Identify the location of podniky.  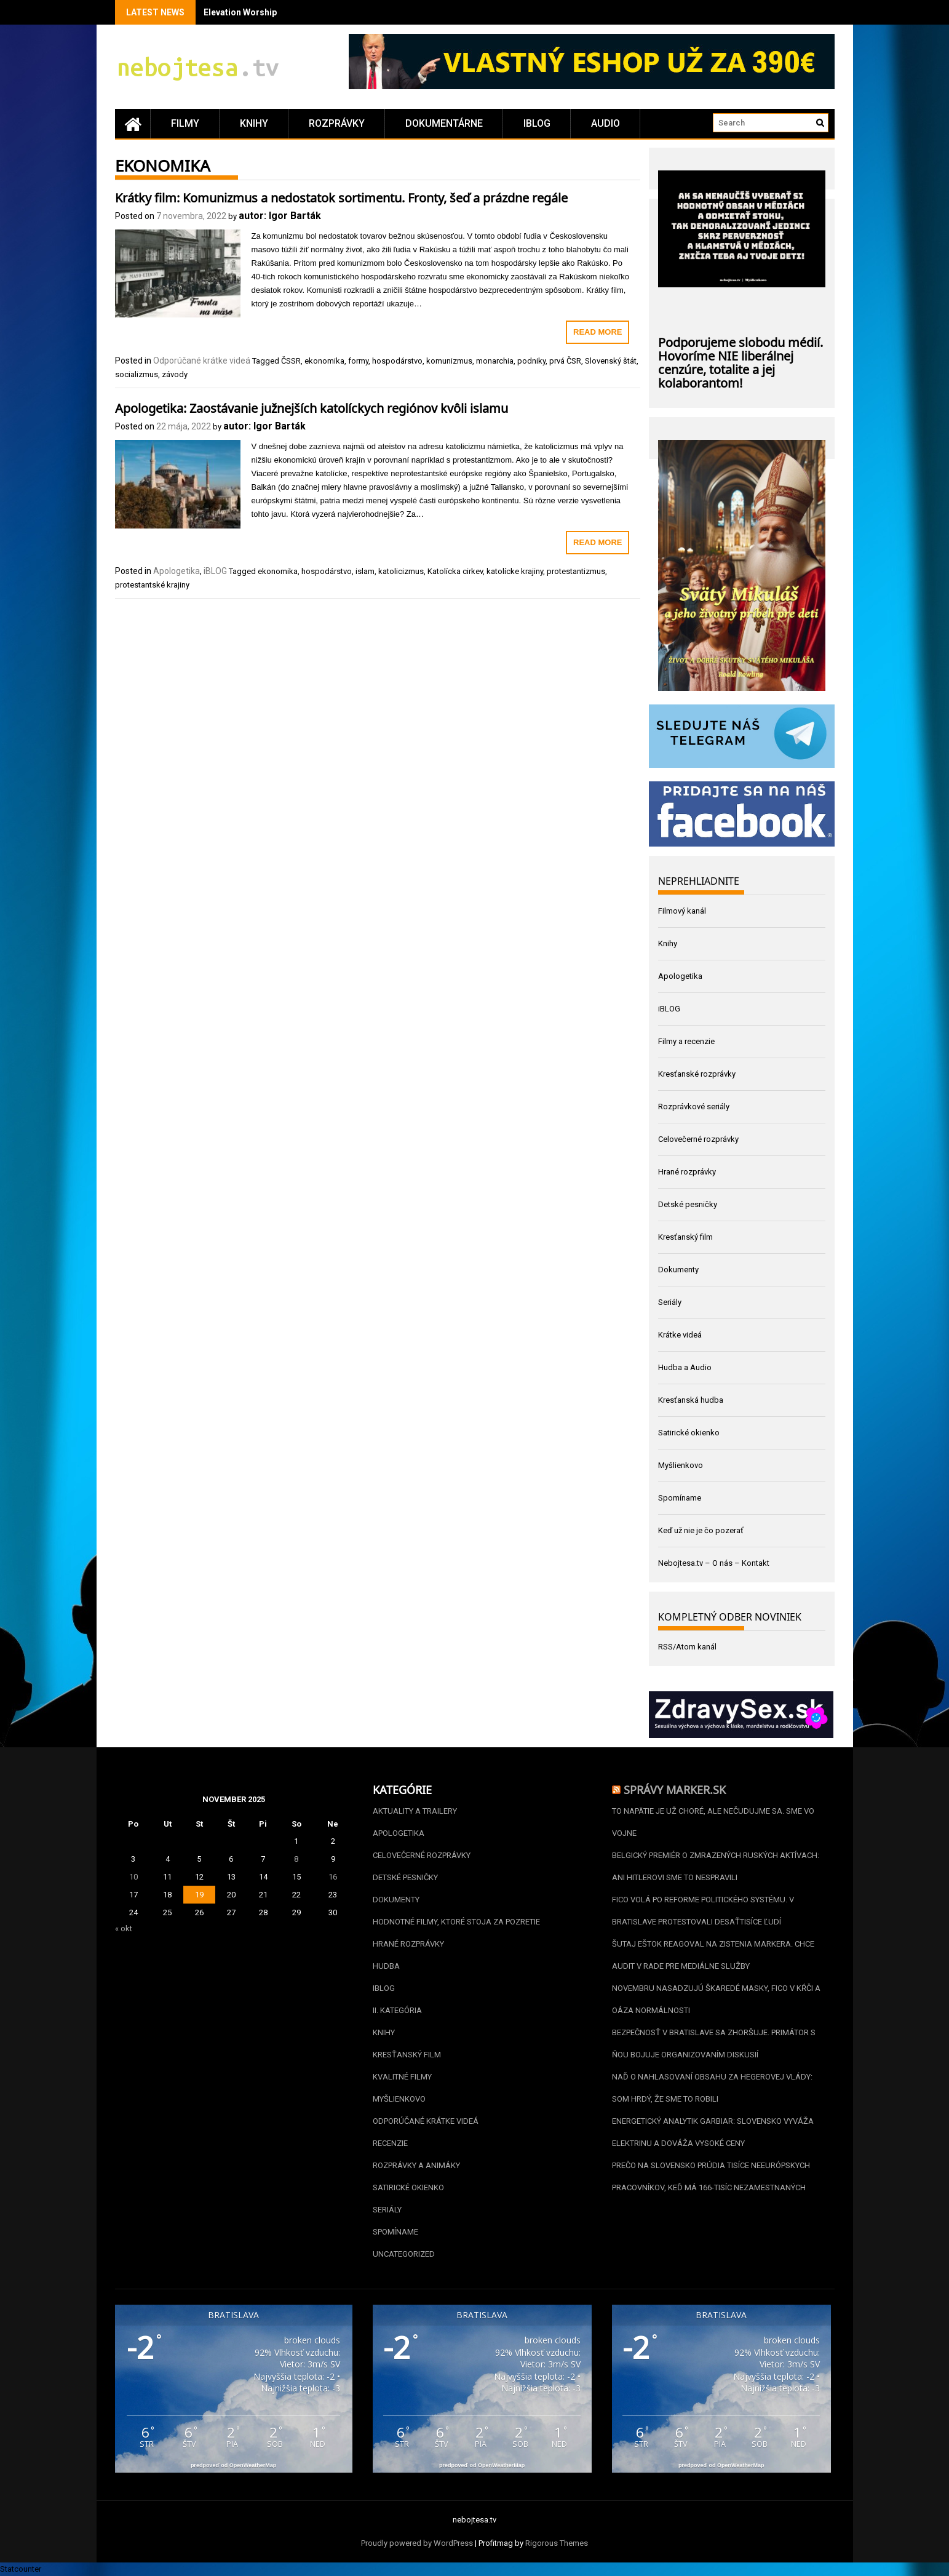
(531, 360).